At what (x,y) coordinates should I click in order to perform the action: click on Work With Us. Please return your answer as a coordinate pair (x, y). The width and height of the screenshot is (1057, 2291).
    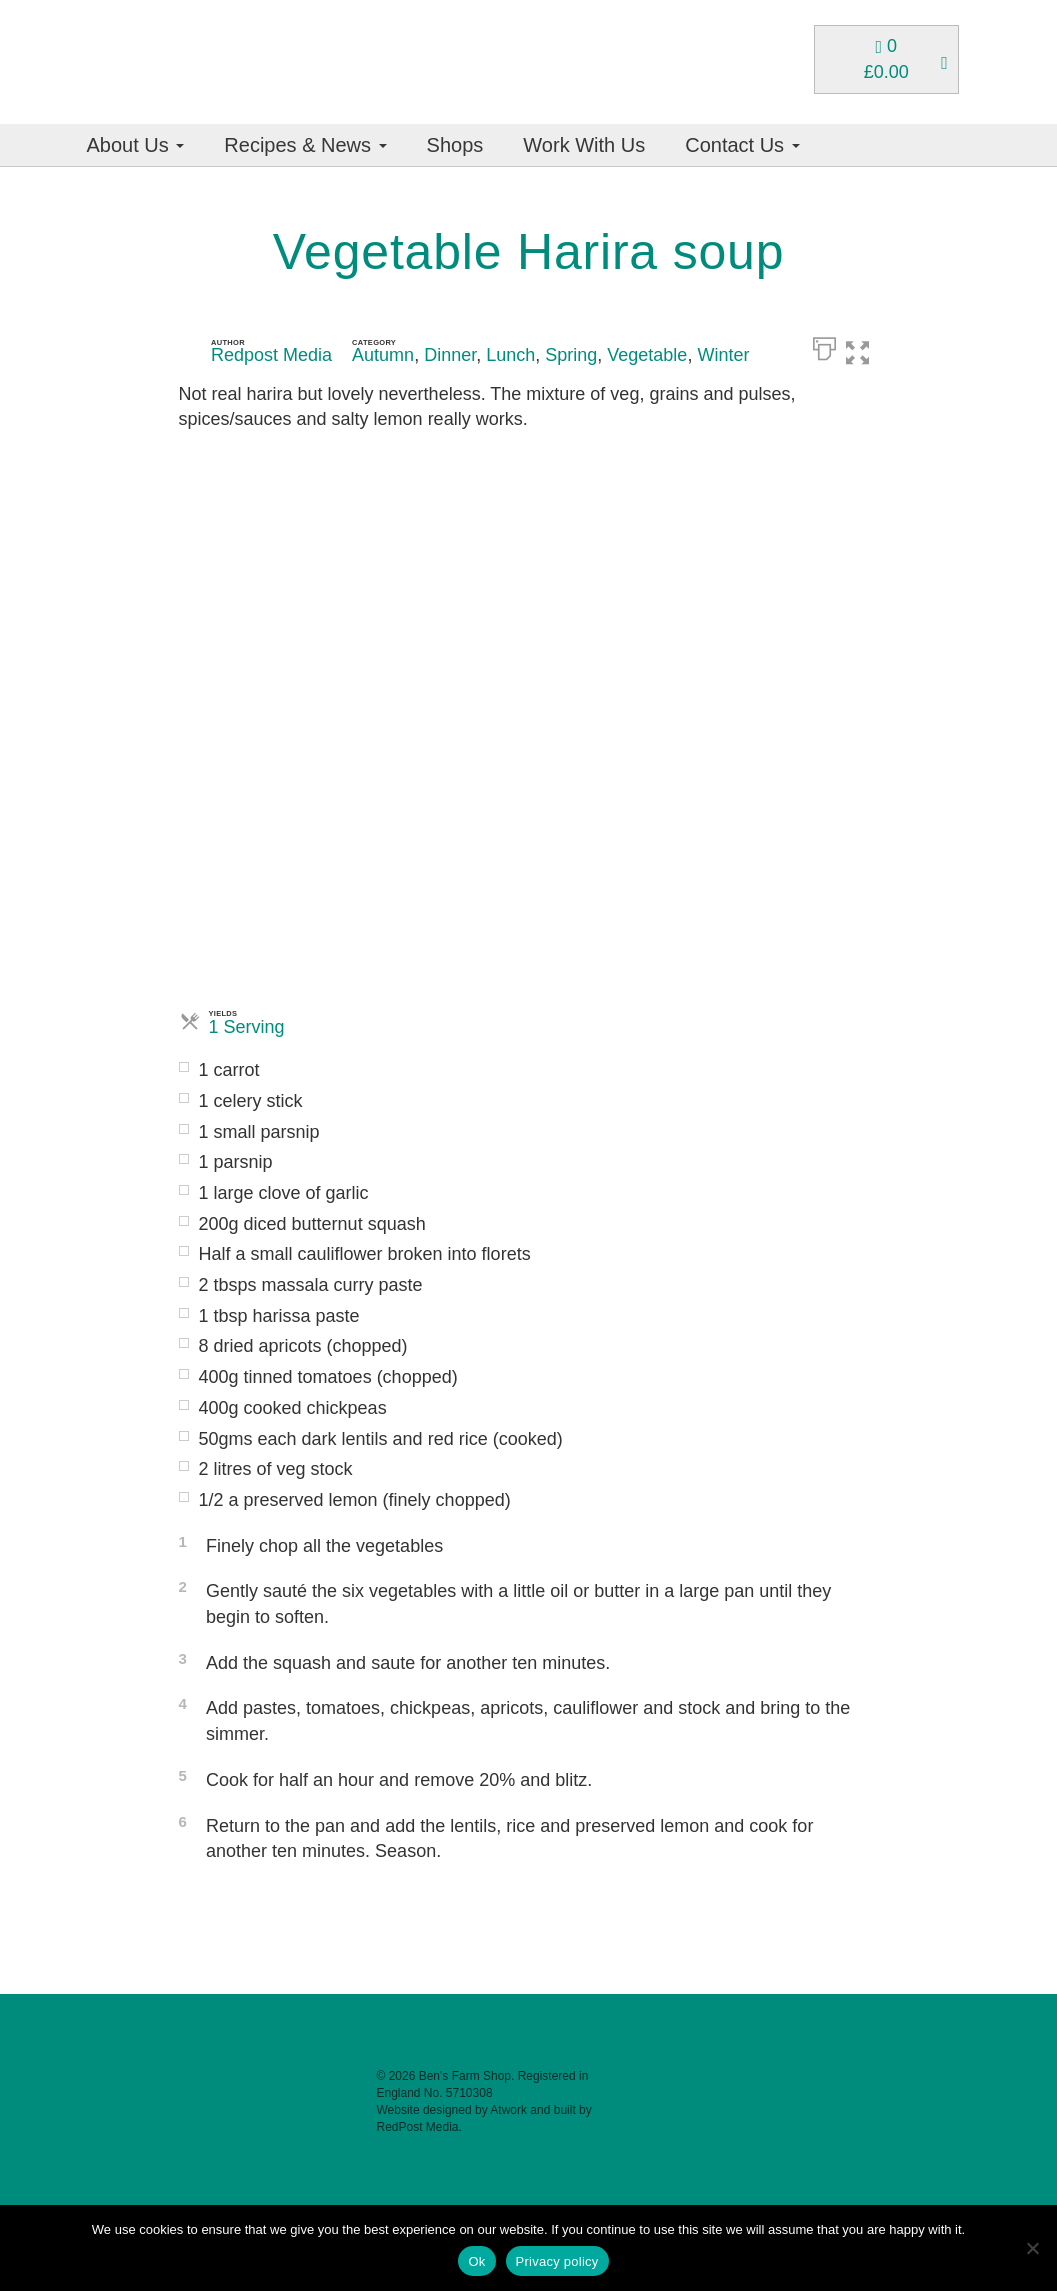
    Looking at the image, I should click on (584, 145).